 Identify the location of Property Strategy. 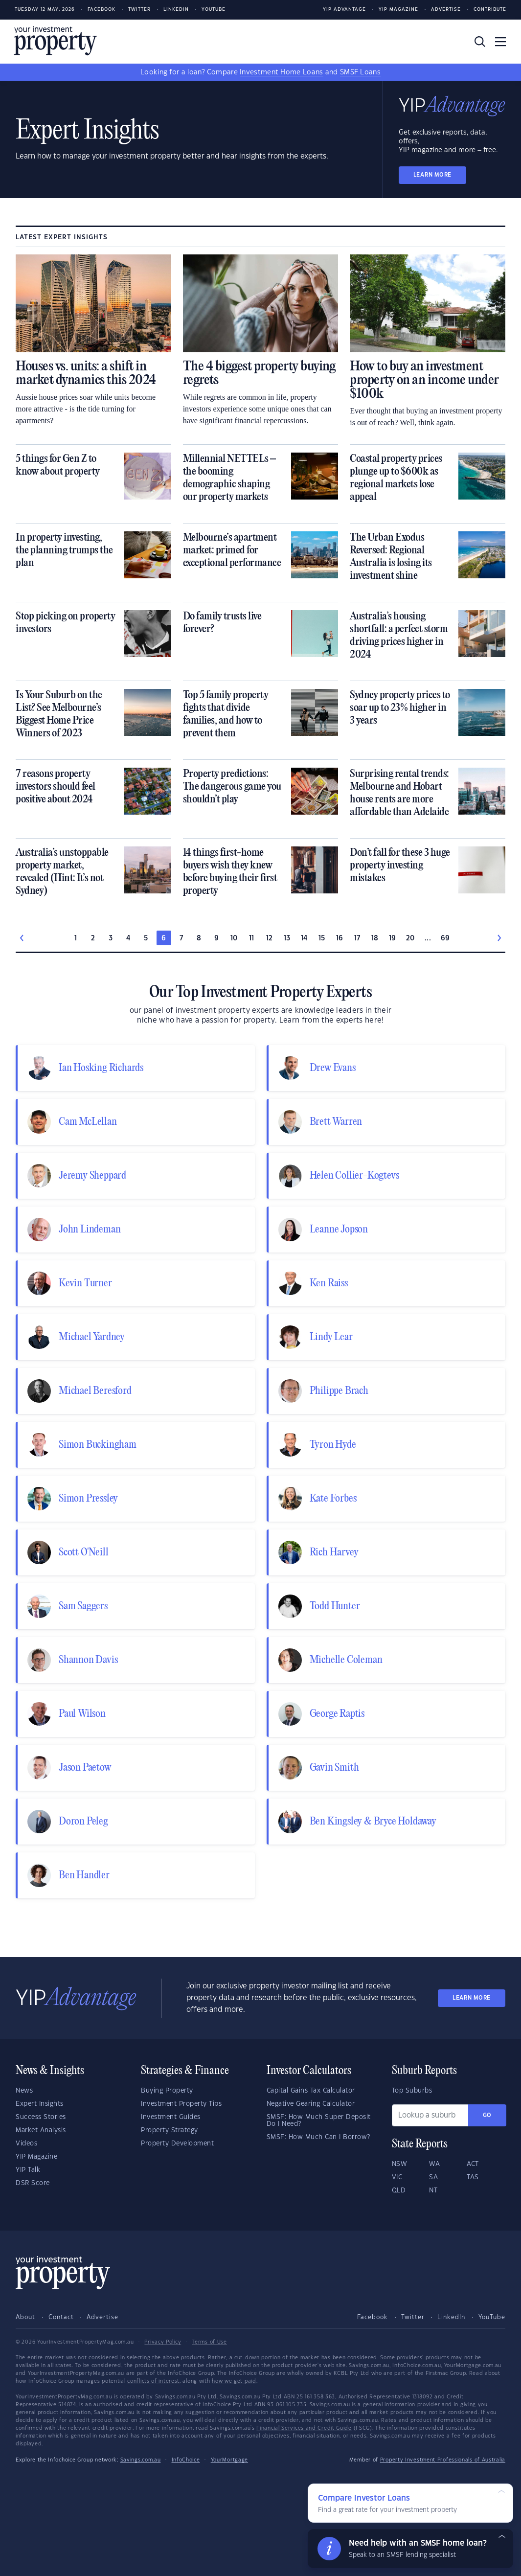
(169, 2130).